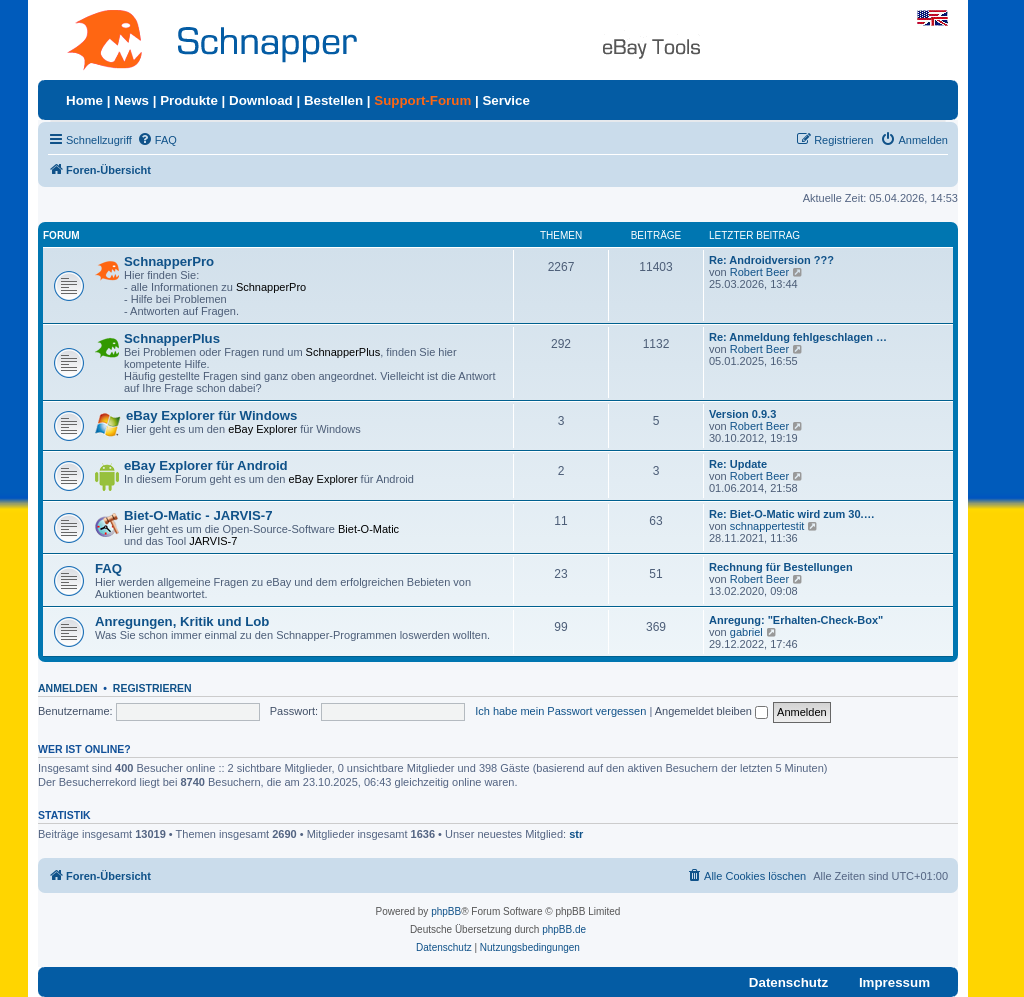  What do you see at coordinates (198, 515) in the screenshot?
I see `Biet-O-Matic - JARVIS-7` at bounding box center [198, 515].